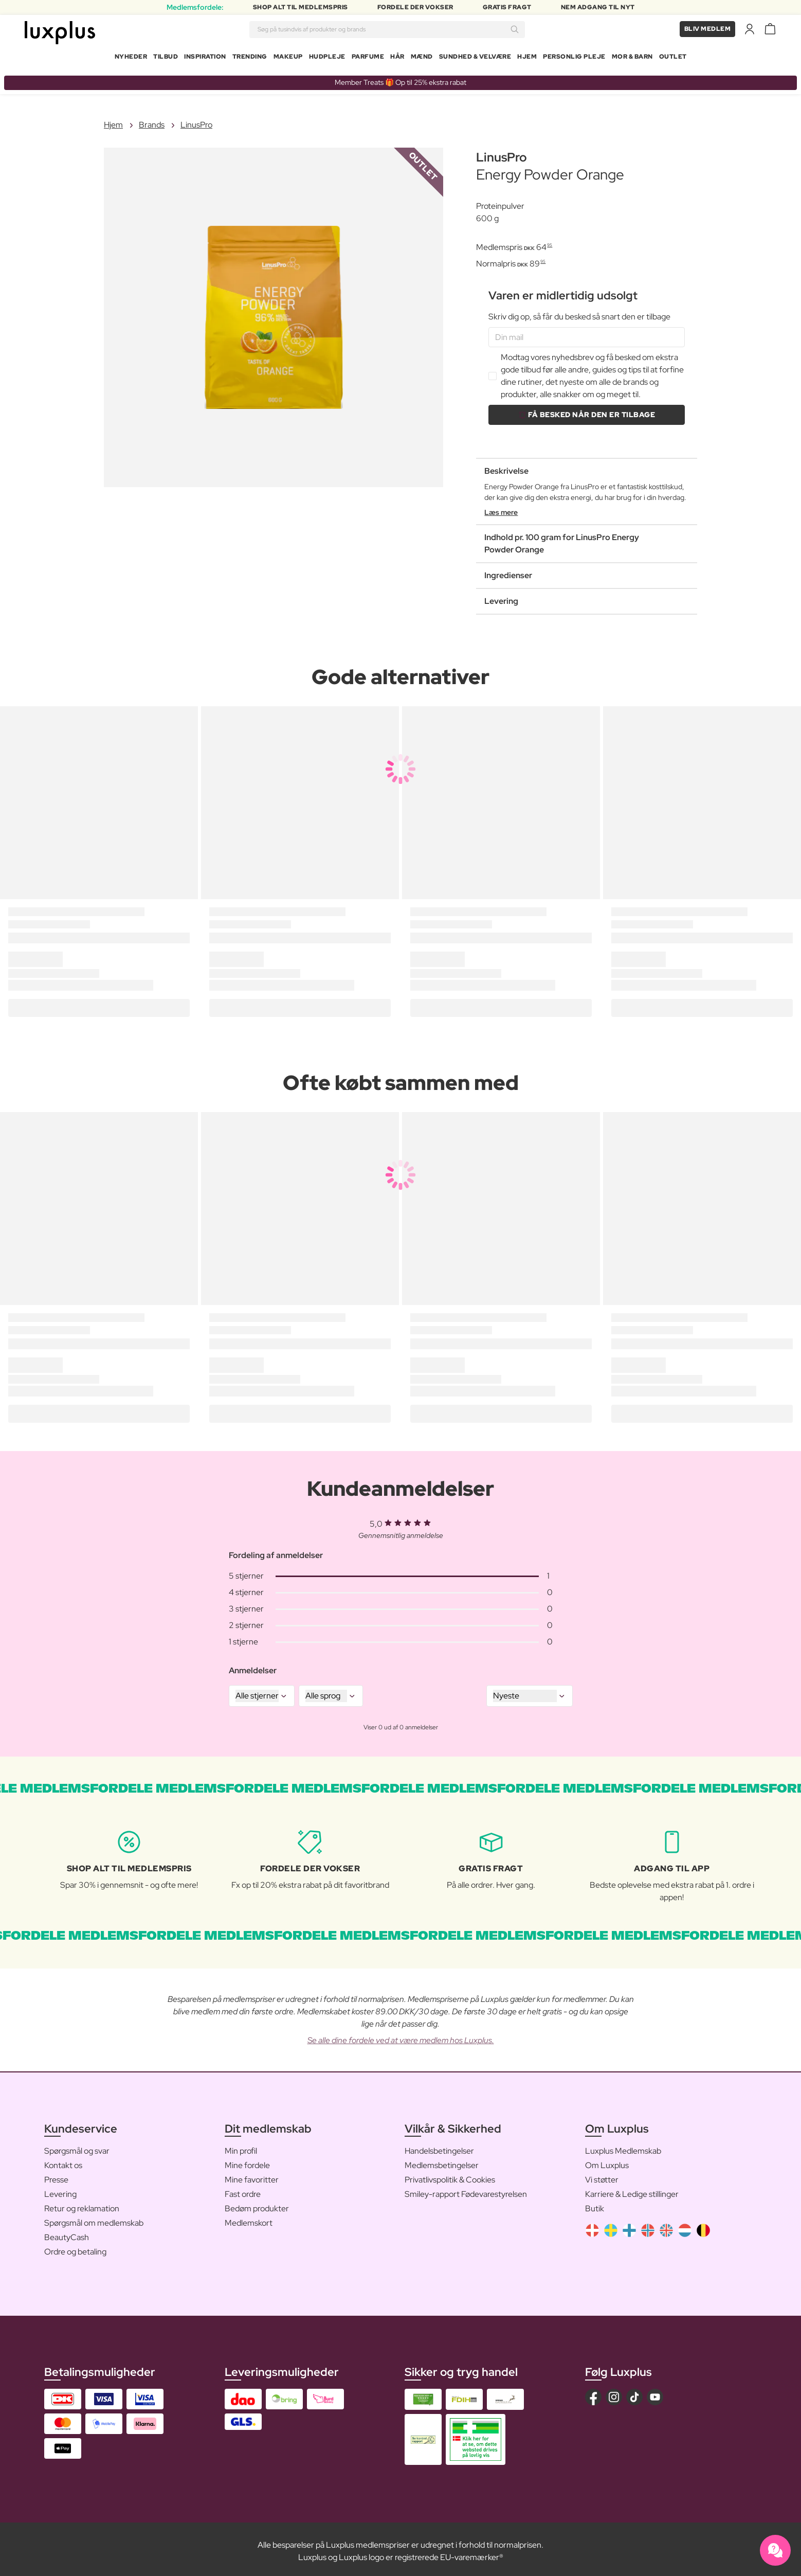 This screenshot has width=801, height=2576. Describe the element at coordinates (450, 2175) in the screenshot. I see `Privatlivspolitik & Cookies` at that location.